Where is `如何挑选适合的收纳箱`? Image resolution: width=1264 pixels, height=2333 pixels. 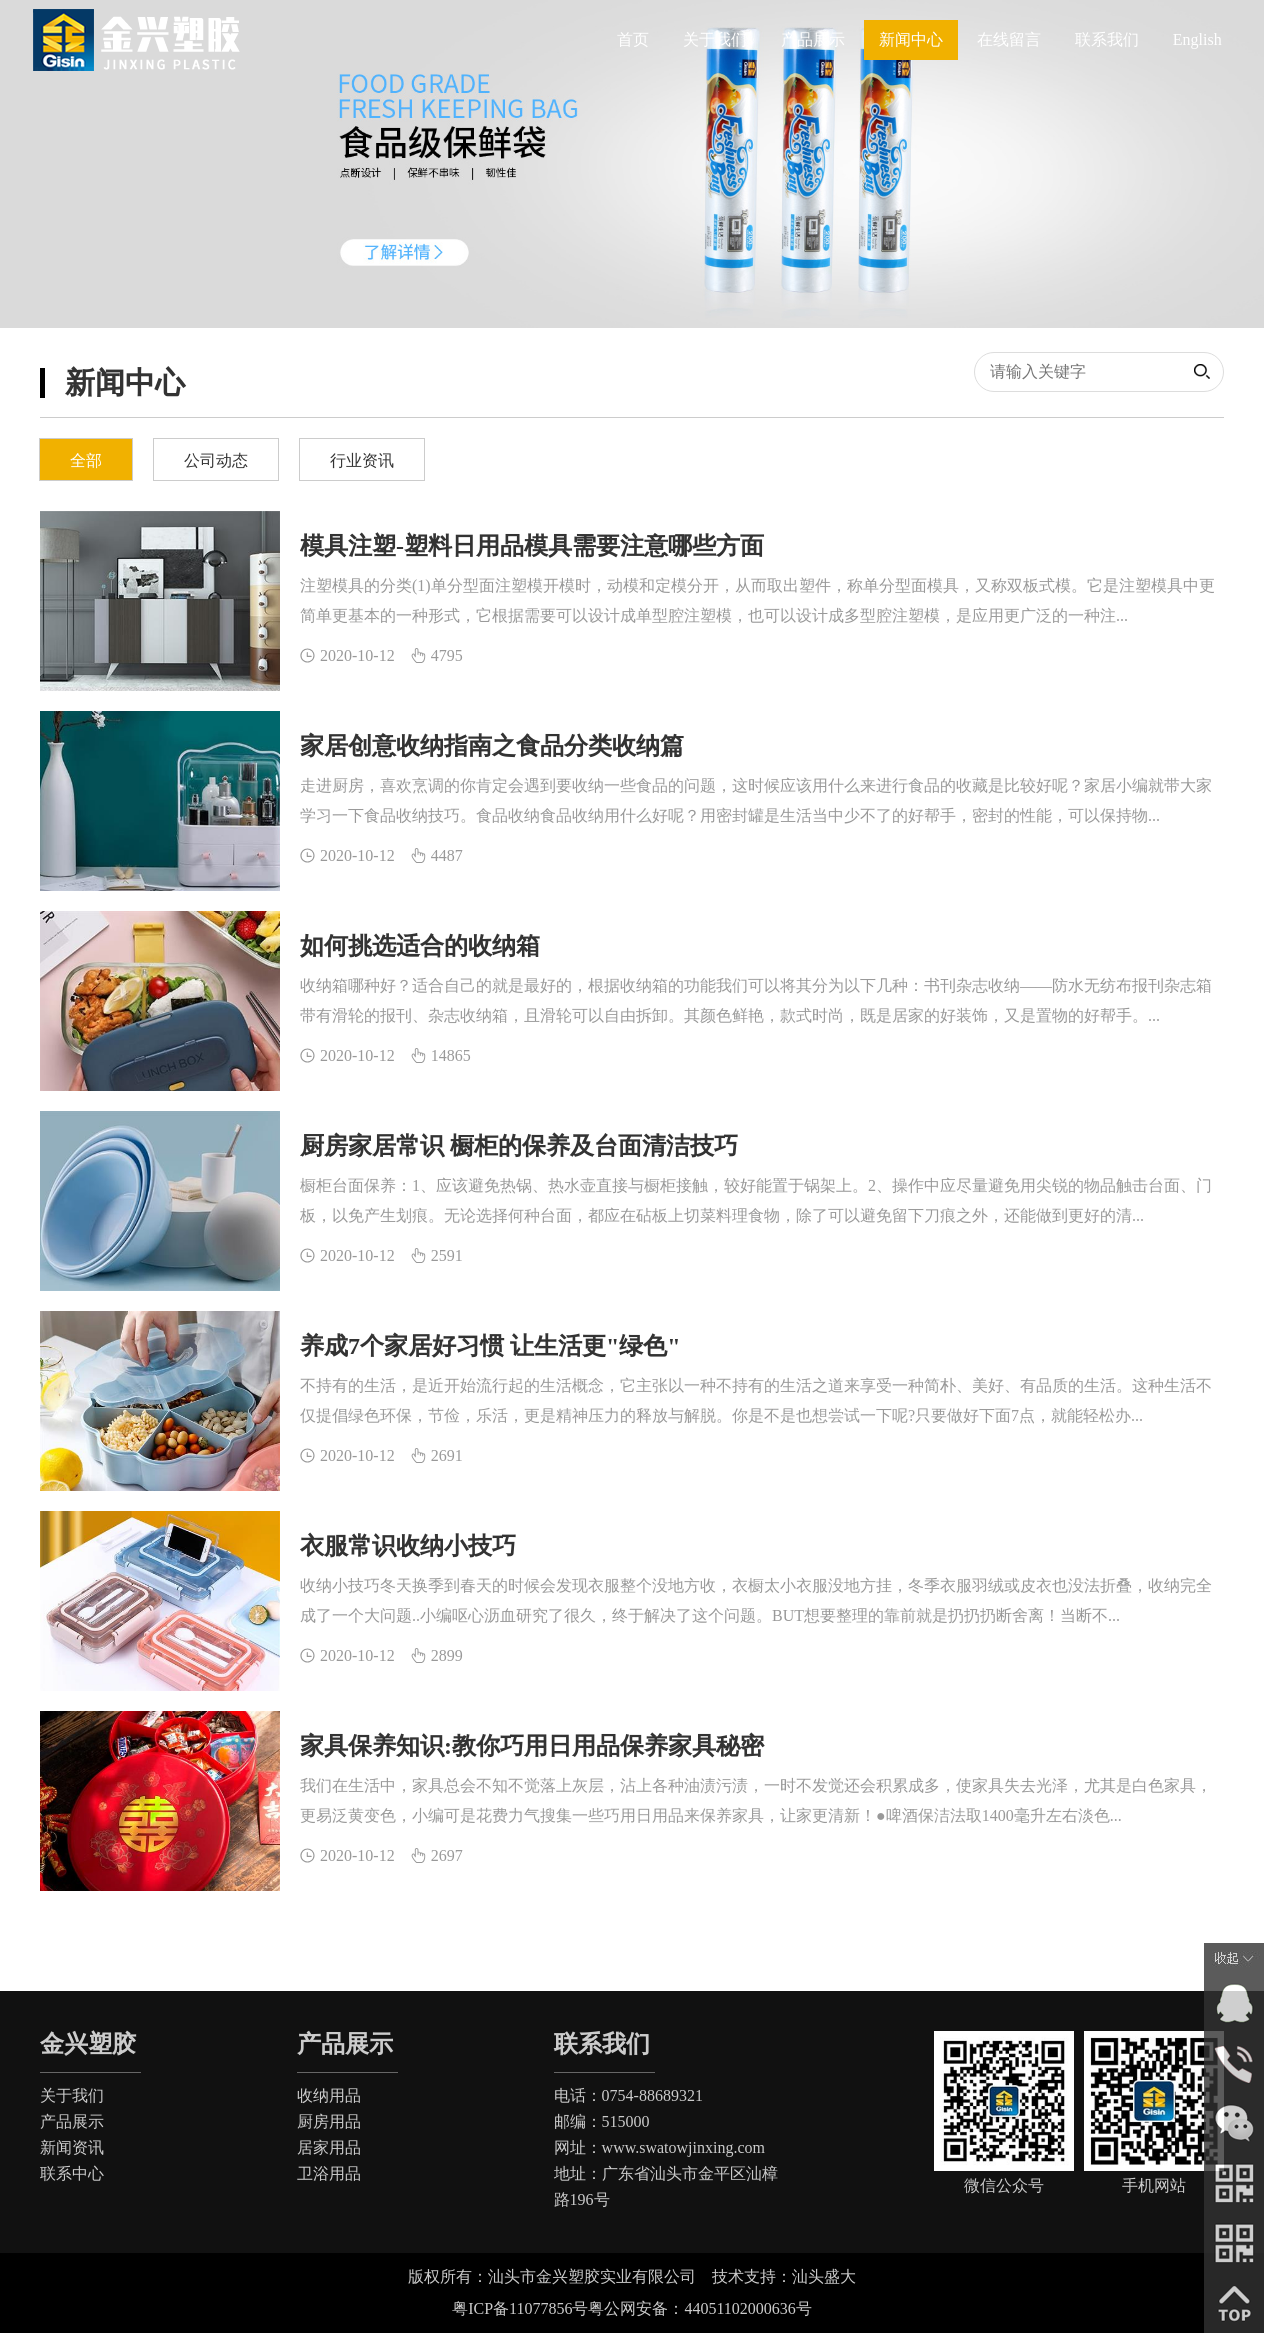 如何挑选适合的收纳箱 is located at coordinates (420, 946).